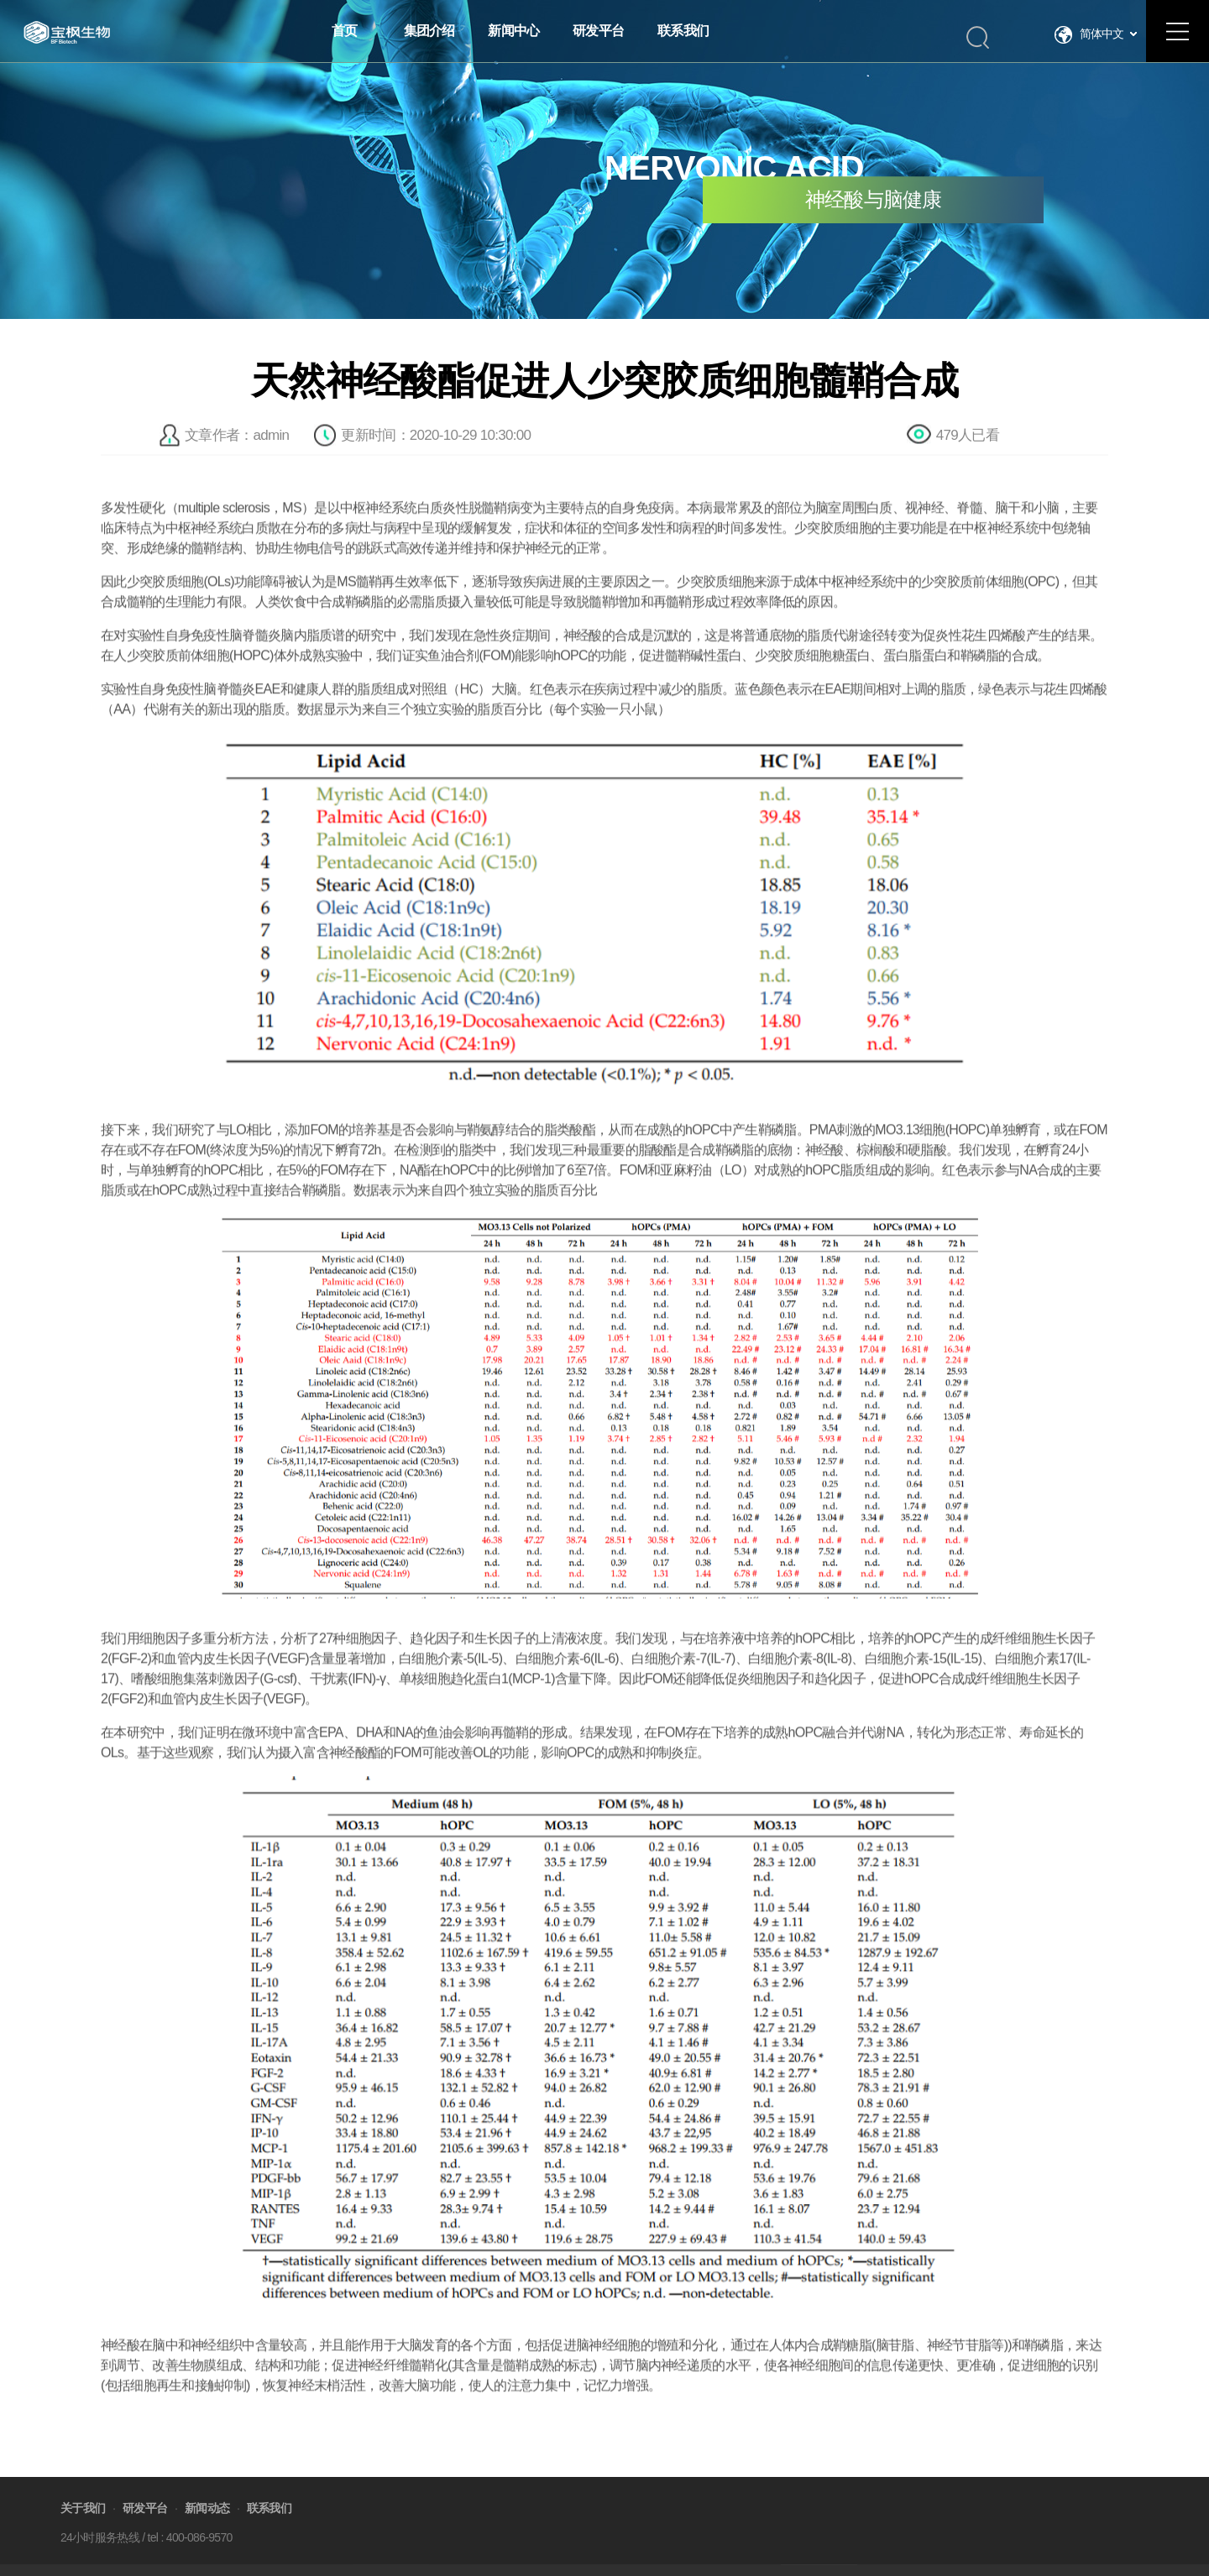 The image size is (1209, 2576). I want to click on 神经酸与脑健康, so click(873, 200).